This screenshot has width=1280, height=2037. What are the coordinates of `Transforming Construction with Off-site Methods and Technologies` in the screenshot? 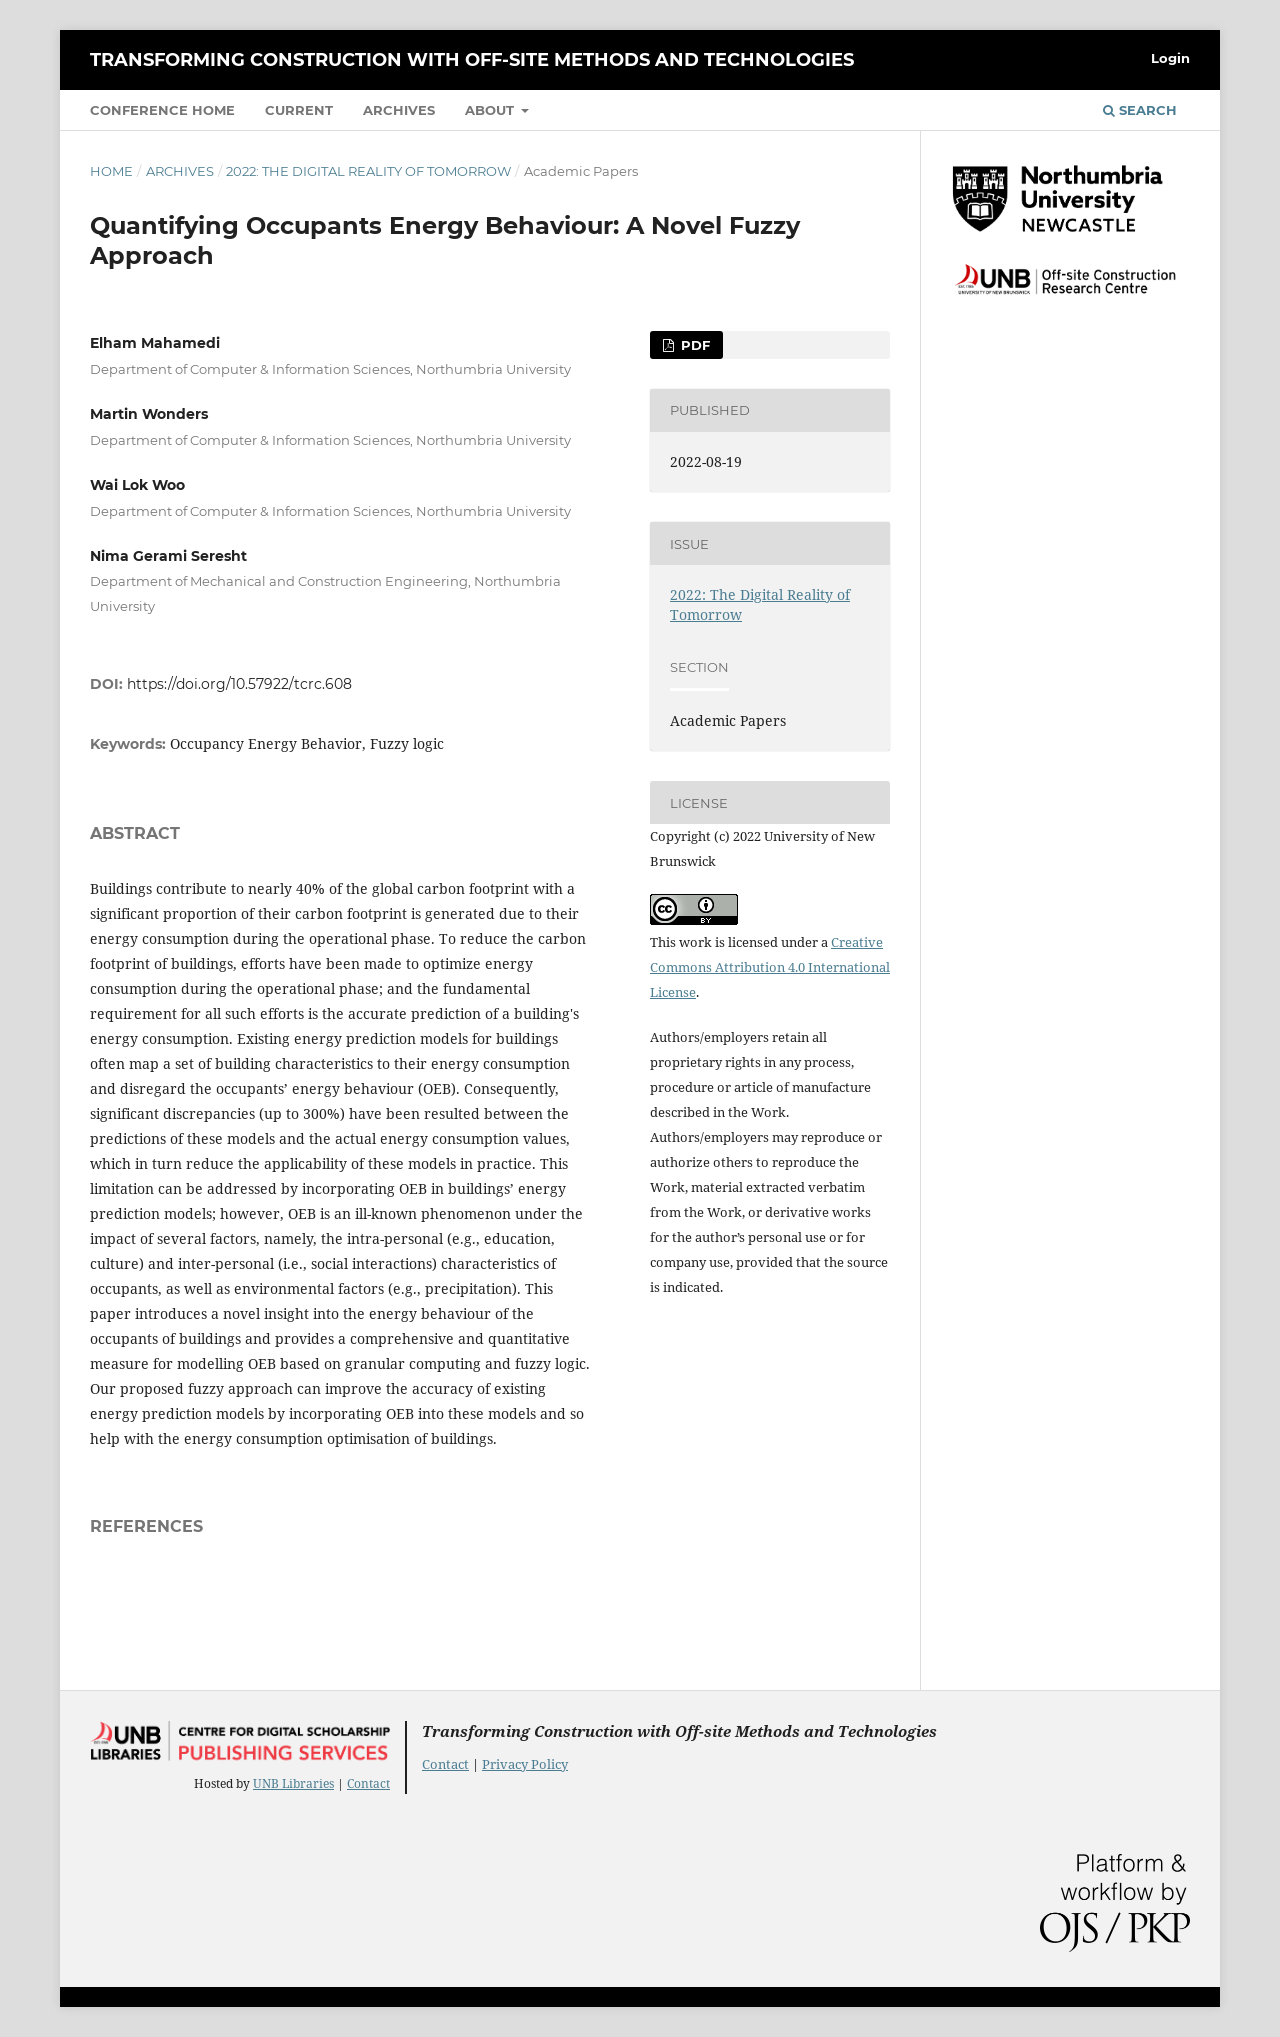 It's located at (472, 60).